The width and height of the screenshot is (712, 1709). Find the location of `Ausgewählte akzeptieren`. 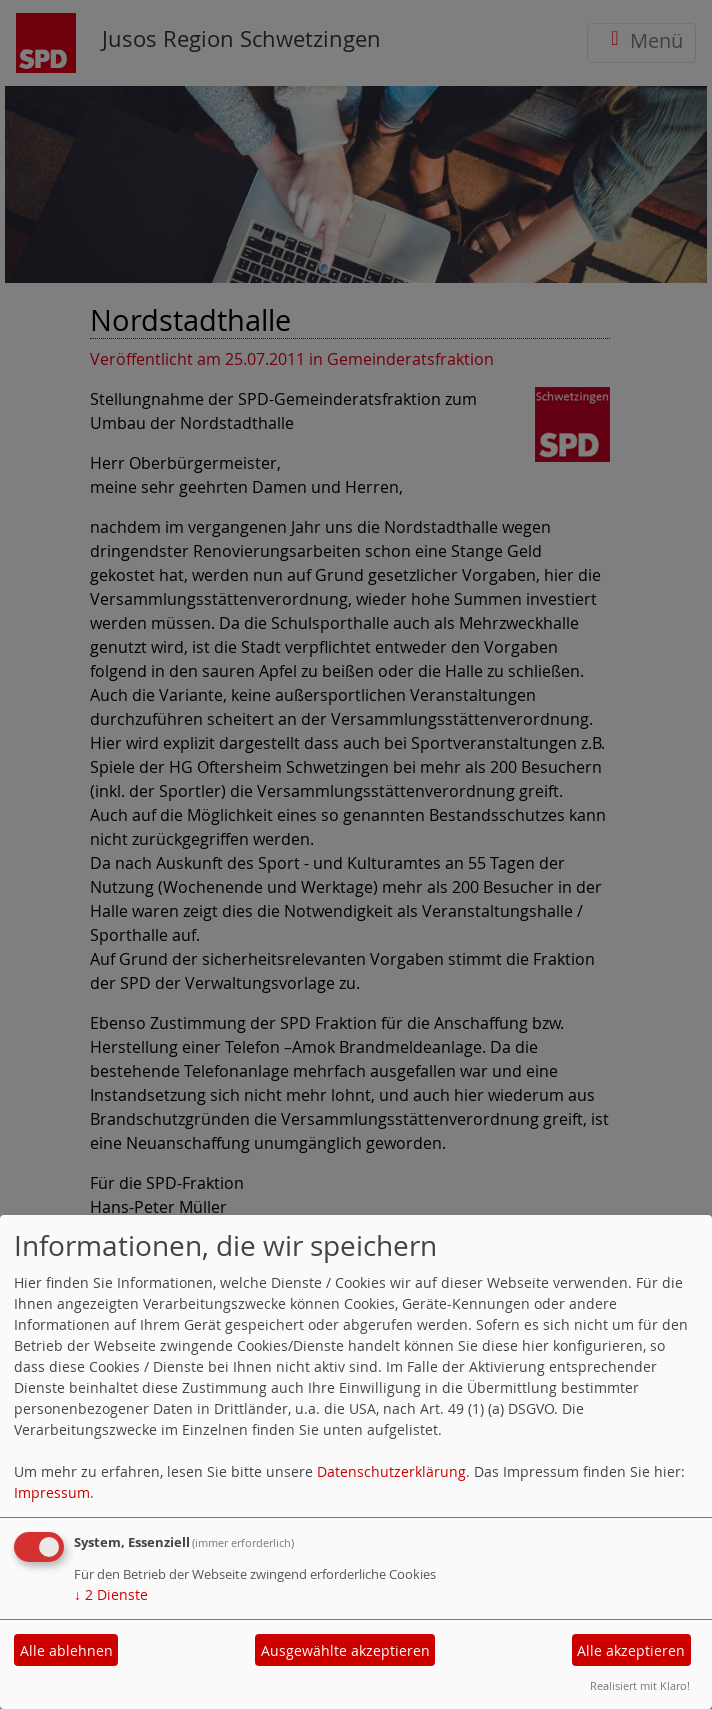

Ausgewählte akzeptieren is located at coordinates (345, 1650).